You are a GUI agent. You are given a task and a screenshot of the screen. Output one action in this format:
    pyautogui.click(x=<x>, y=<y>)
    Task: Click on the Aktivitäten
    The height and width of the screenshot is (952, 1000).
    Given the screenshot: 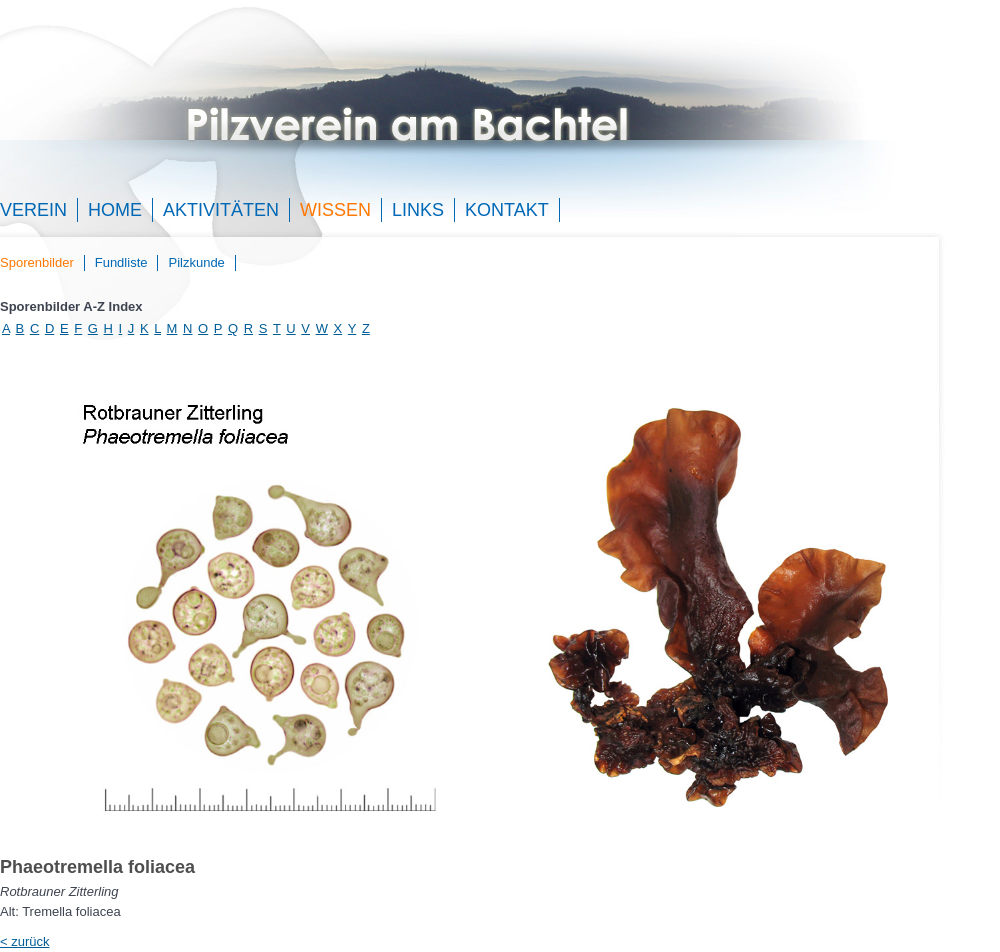 What is the action you would take?
    pyautogui.click(x=221, y=210)
    